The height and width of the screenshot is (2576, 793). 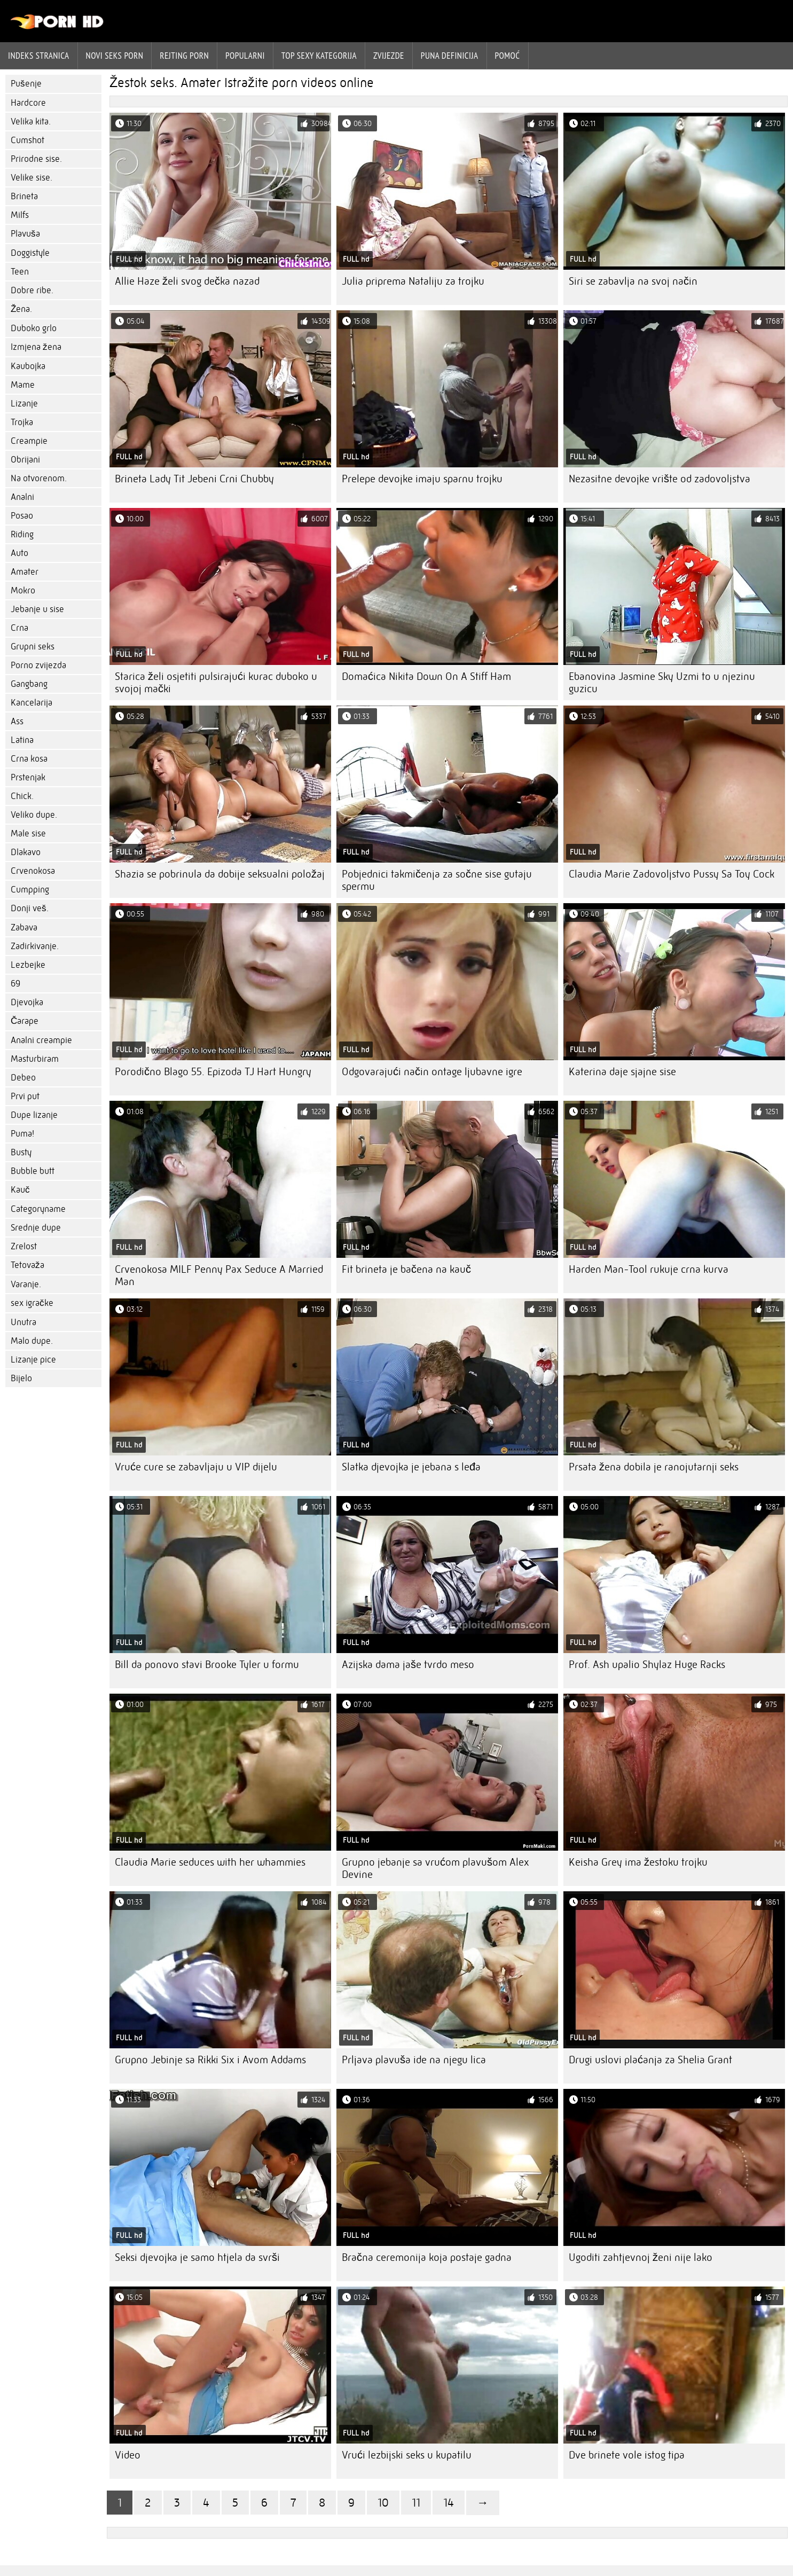 I want to click on Posao, so click(x=22, y=516).